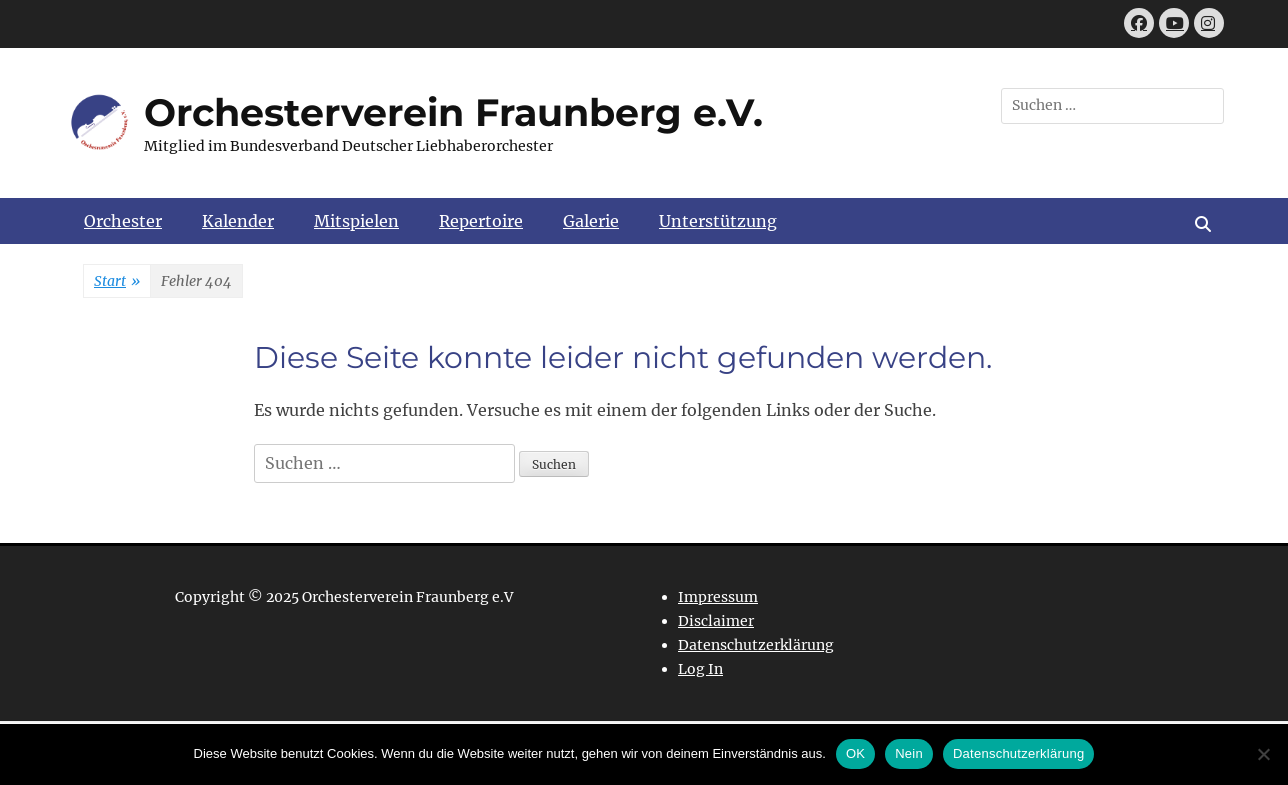 The image size is (1288, 785). Describe the element at coordinates (909, 753) in the screenshot. I see `Nein` at that location.